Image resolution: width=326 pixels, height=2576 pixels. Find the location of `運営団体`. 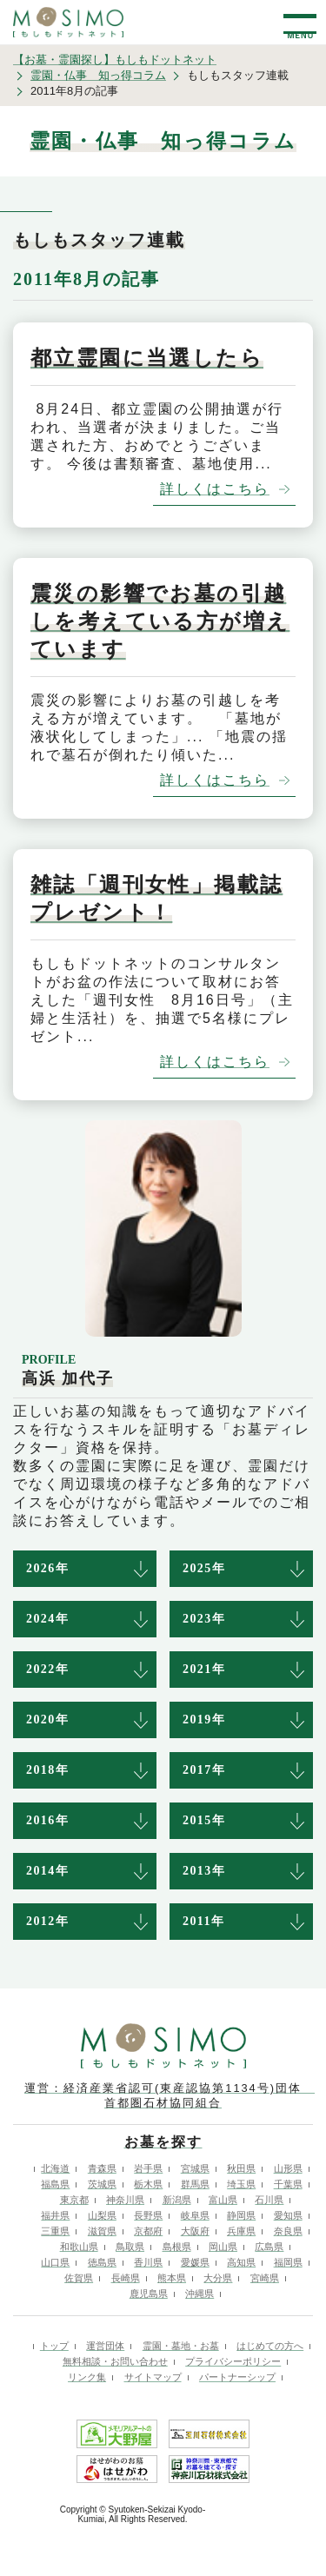

運営団体 is located at coordinates (105, 2345).